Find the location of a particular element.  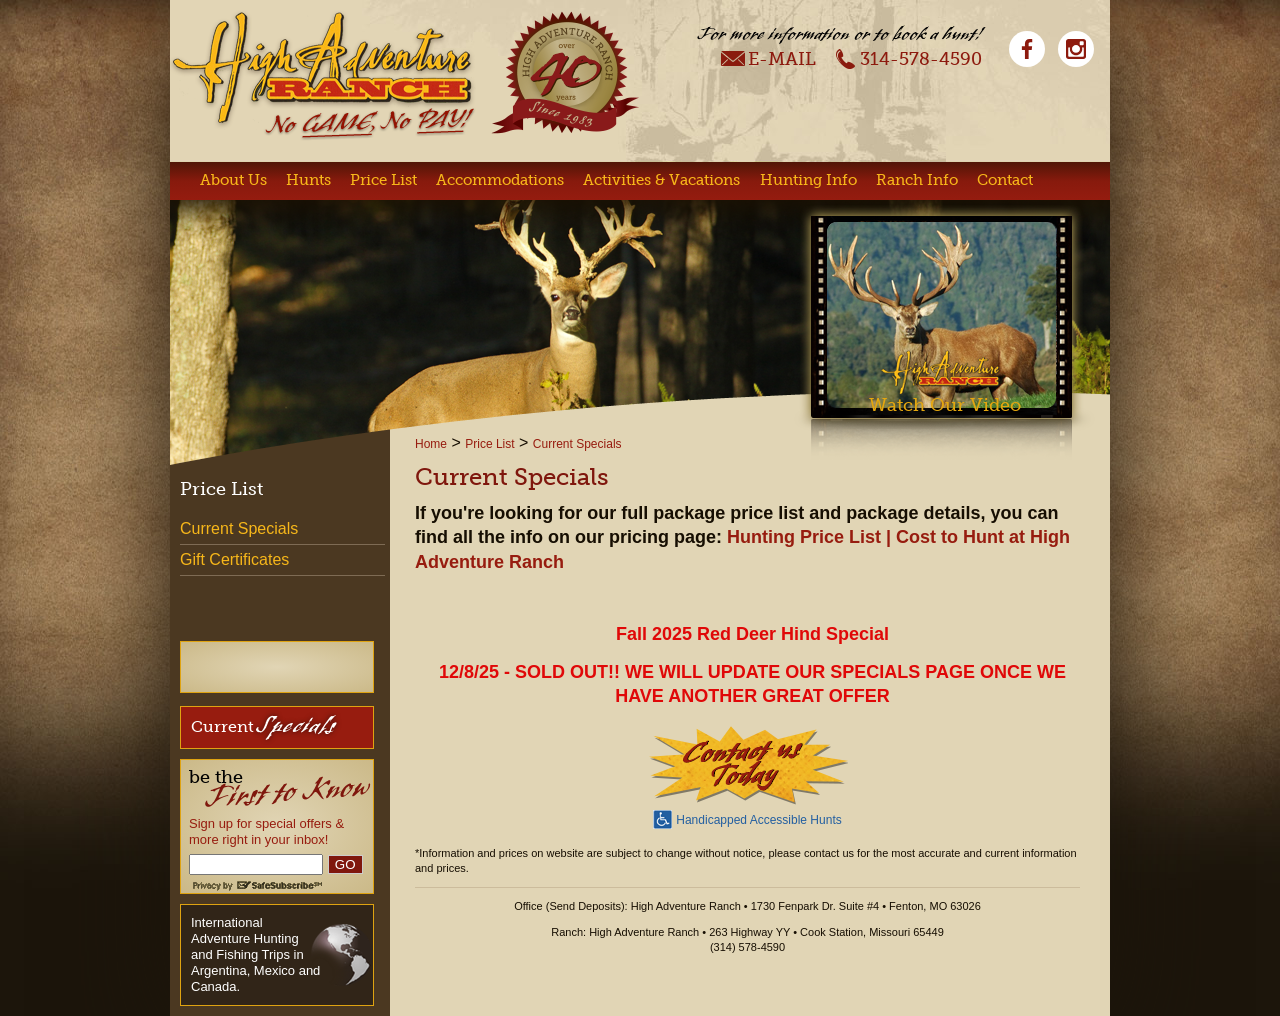

High Adventure Ranch - No Game, No Pay! is located at coordinates (323, 75).